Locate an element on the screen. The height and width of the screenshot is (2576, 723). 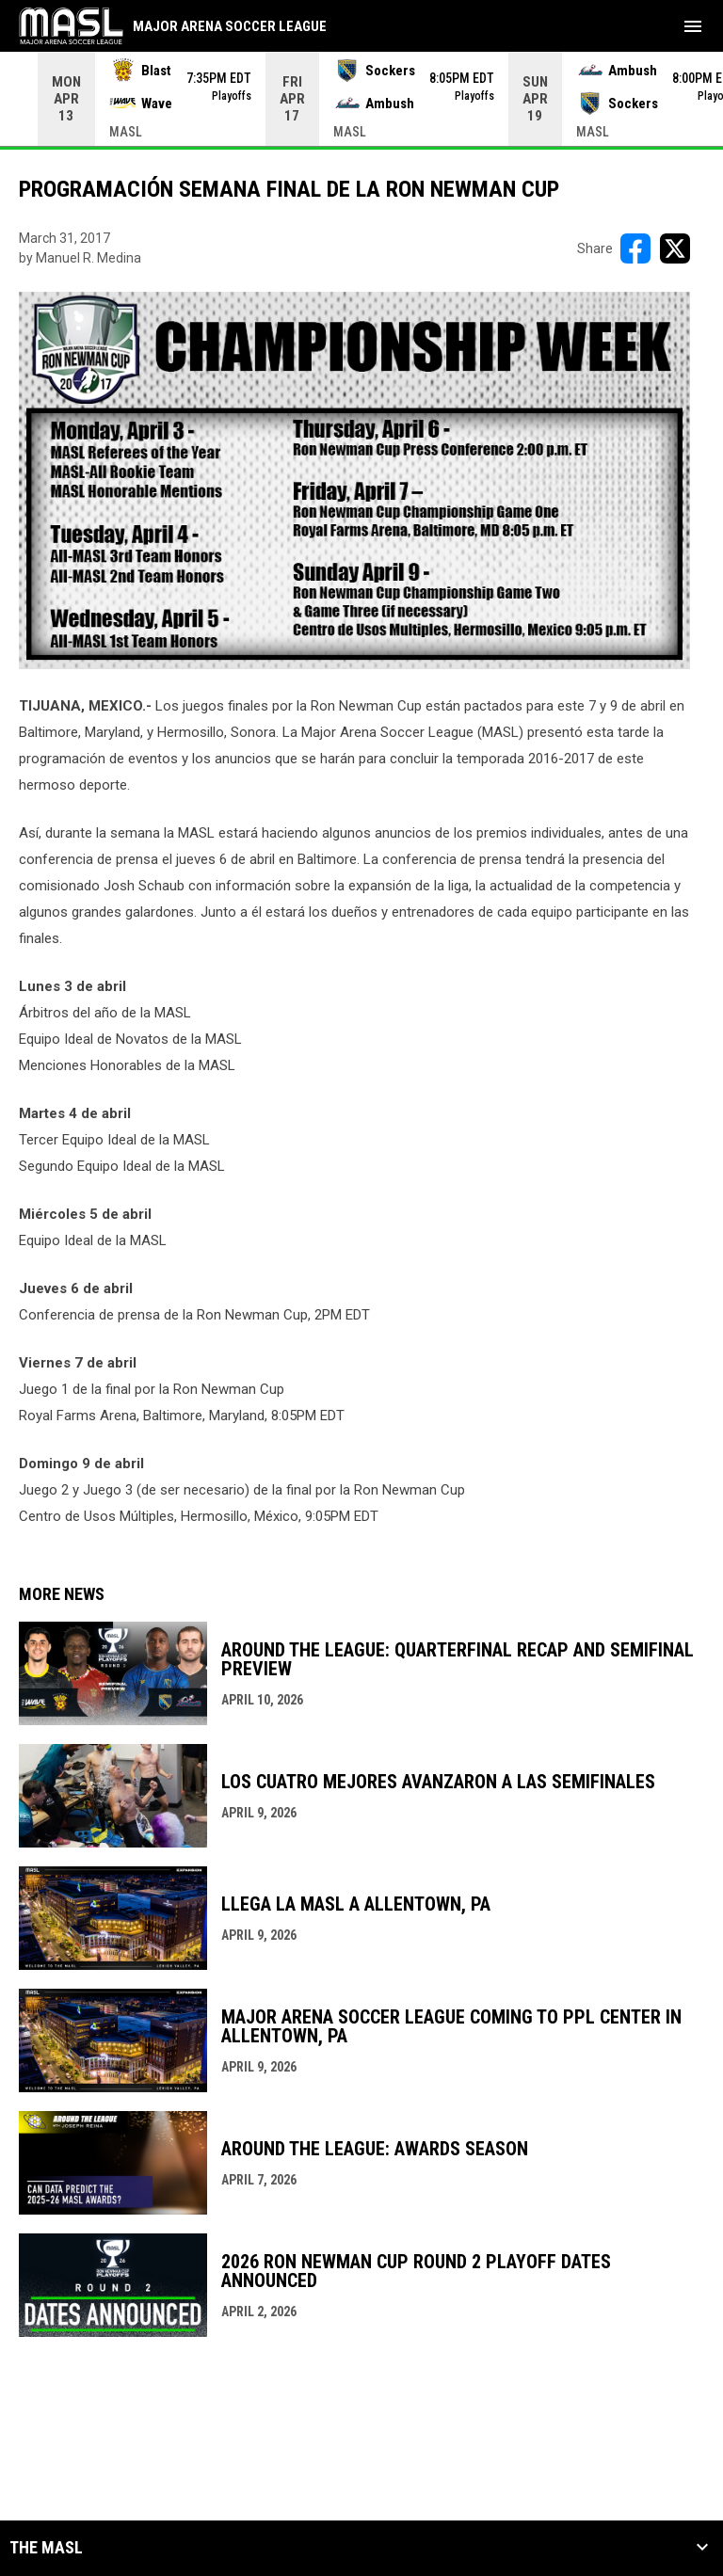
The MASL [button] is located at coordinates (46, 2547).